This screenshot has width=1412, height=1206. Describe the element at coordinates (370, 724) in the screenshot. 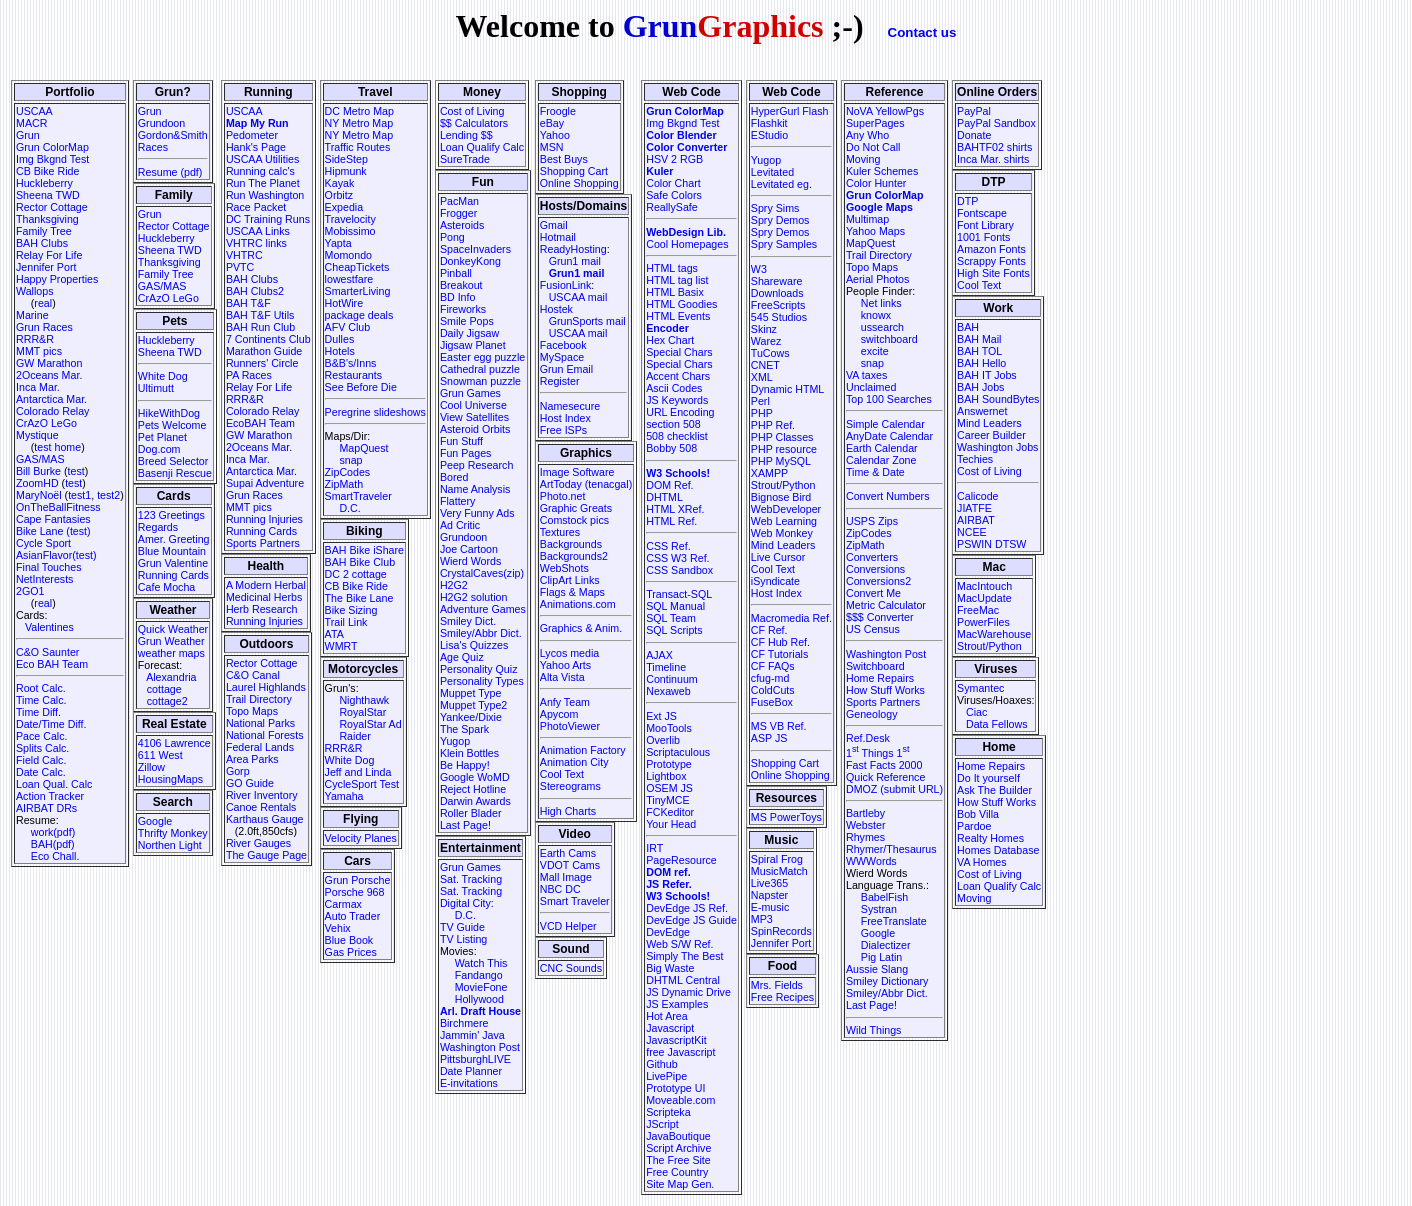

I see `RoyalStar Ad` at that location.